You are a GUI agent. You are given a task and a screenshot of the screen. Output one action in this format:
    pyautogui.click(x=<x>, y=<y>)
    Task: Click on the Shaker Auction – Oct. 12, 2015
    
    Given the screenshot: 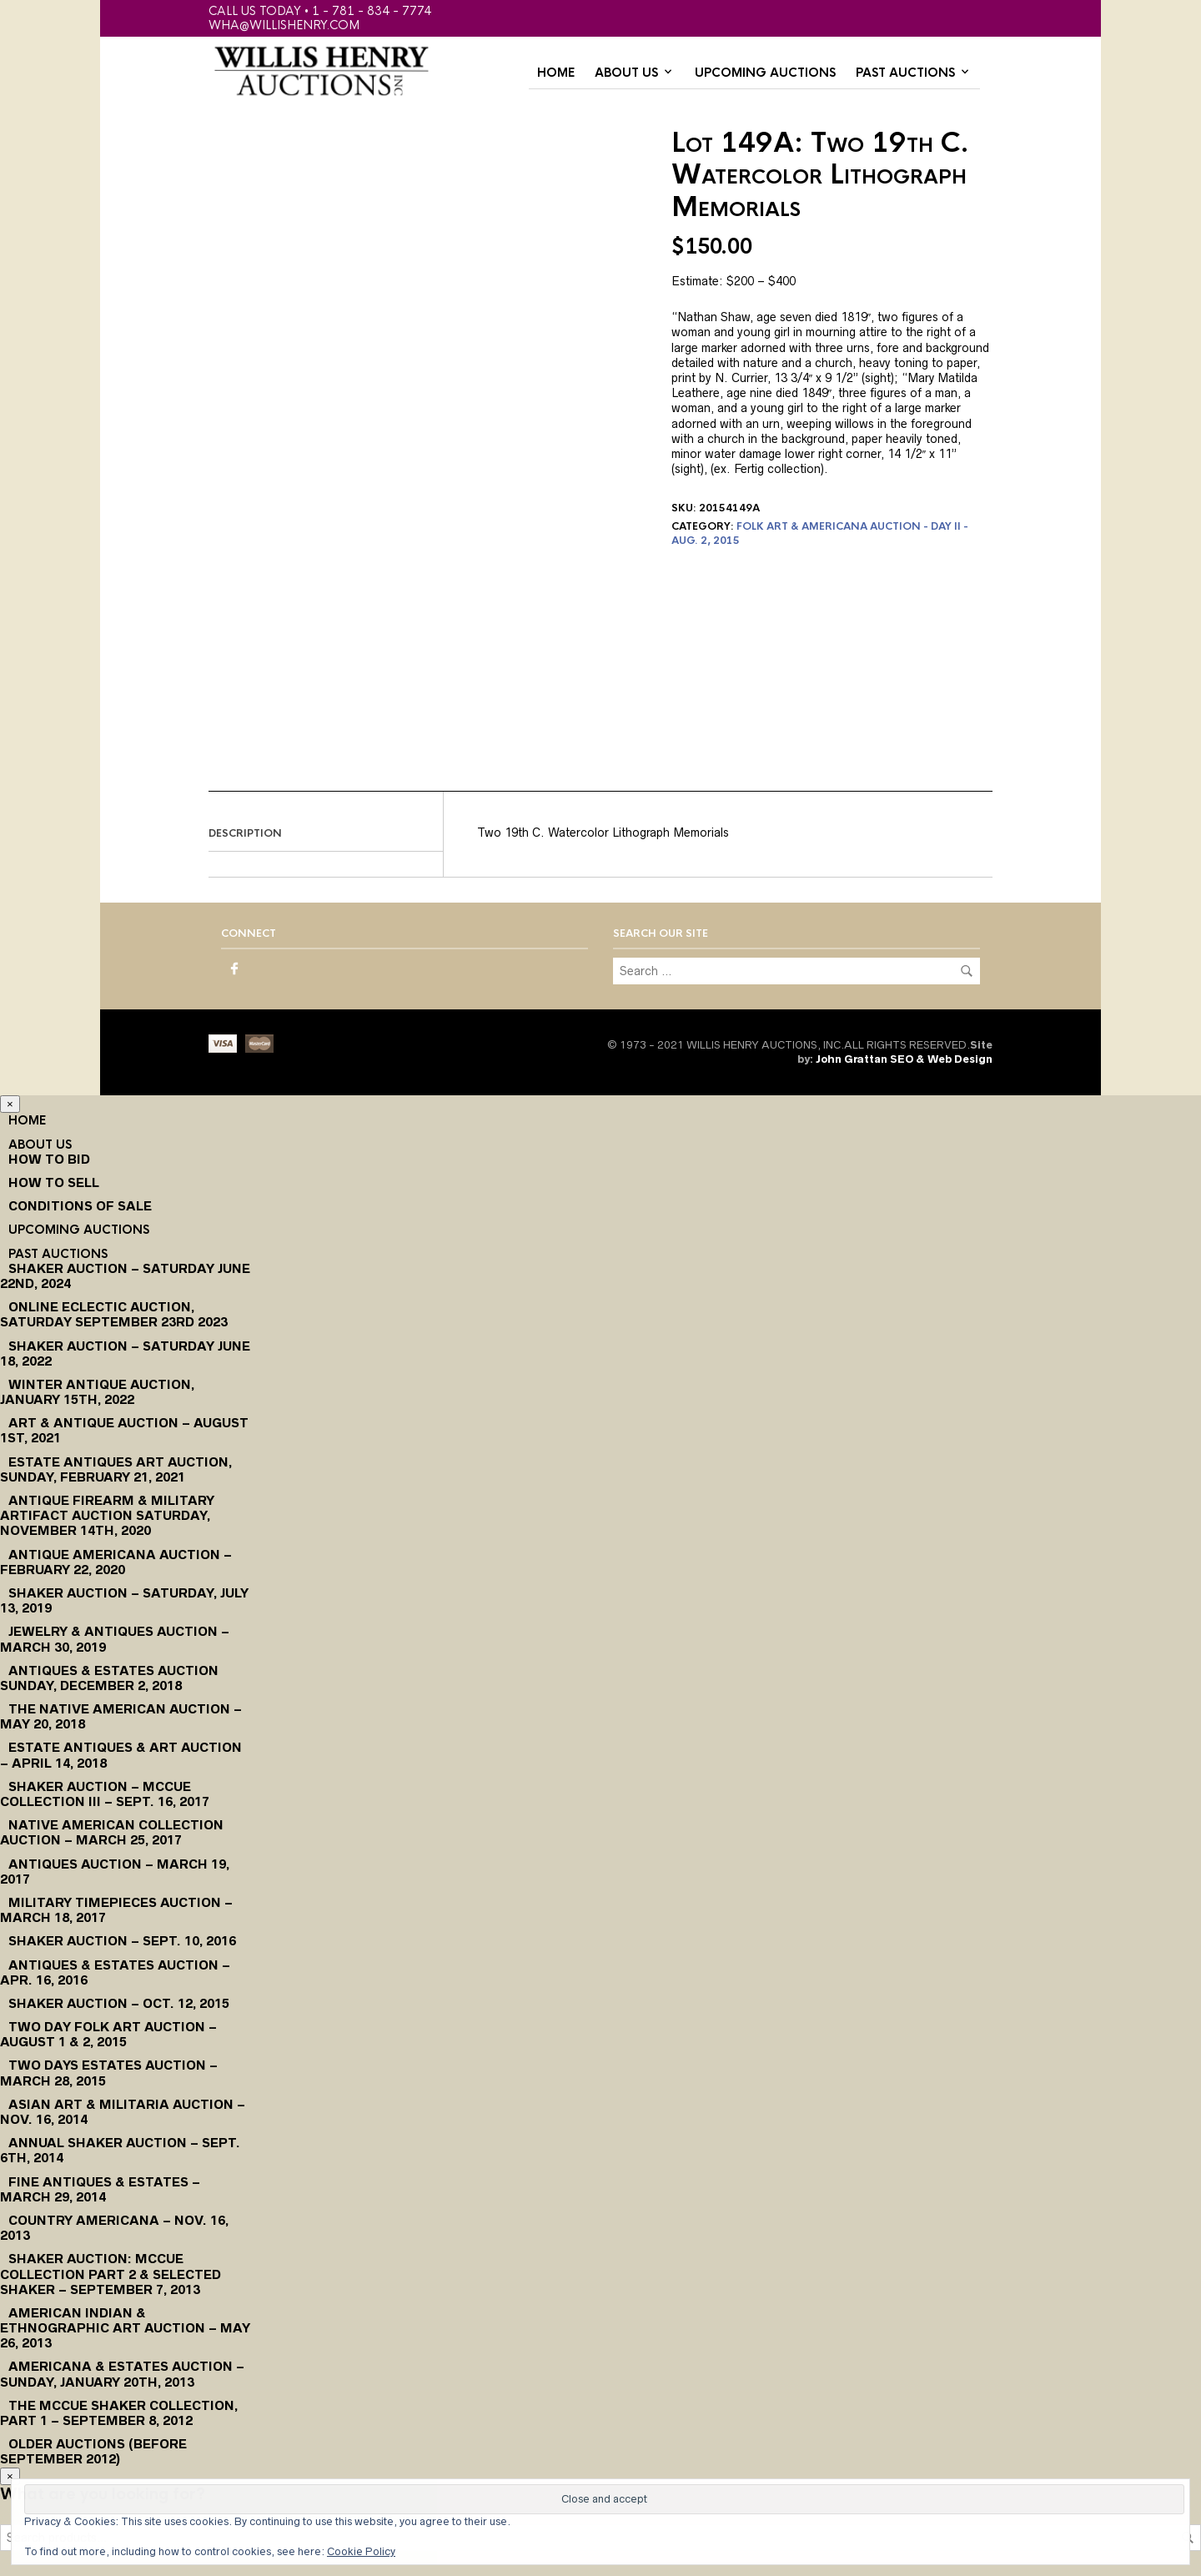 What is the action you would take?
    pyautogui.click(x=118, y=2003)
    